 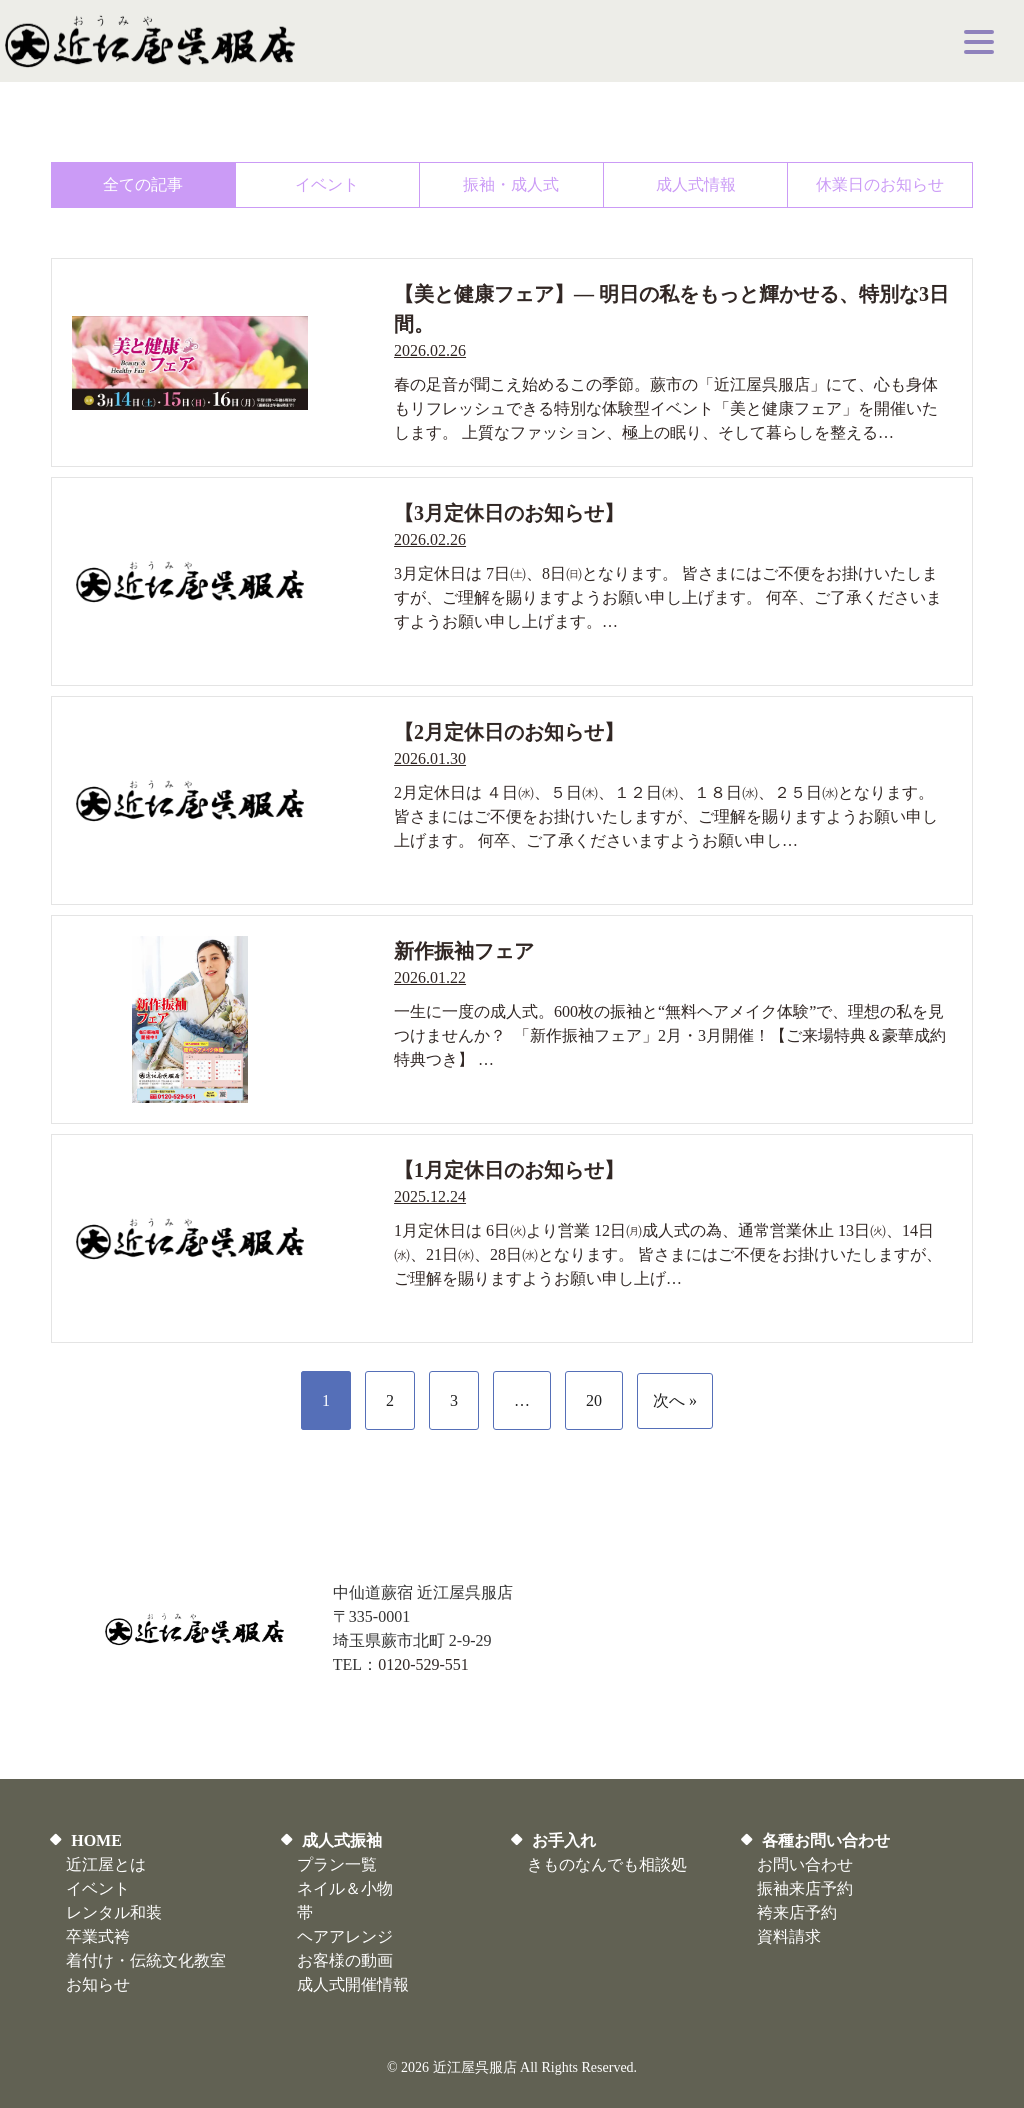 What do you see at coordinates (106, 1864) in the screenshot?
I see `近江屋とは` at bounding box center [106, 1864].